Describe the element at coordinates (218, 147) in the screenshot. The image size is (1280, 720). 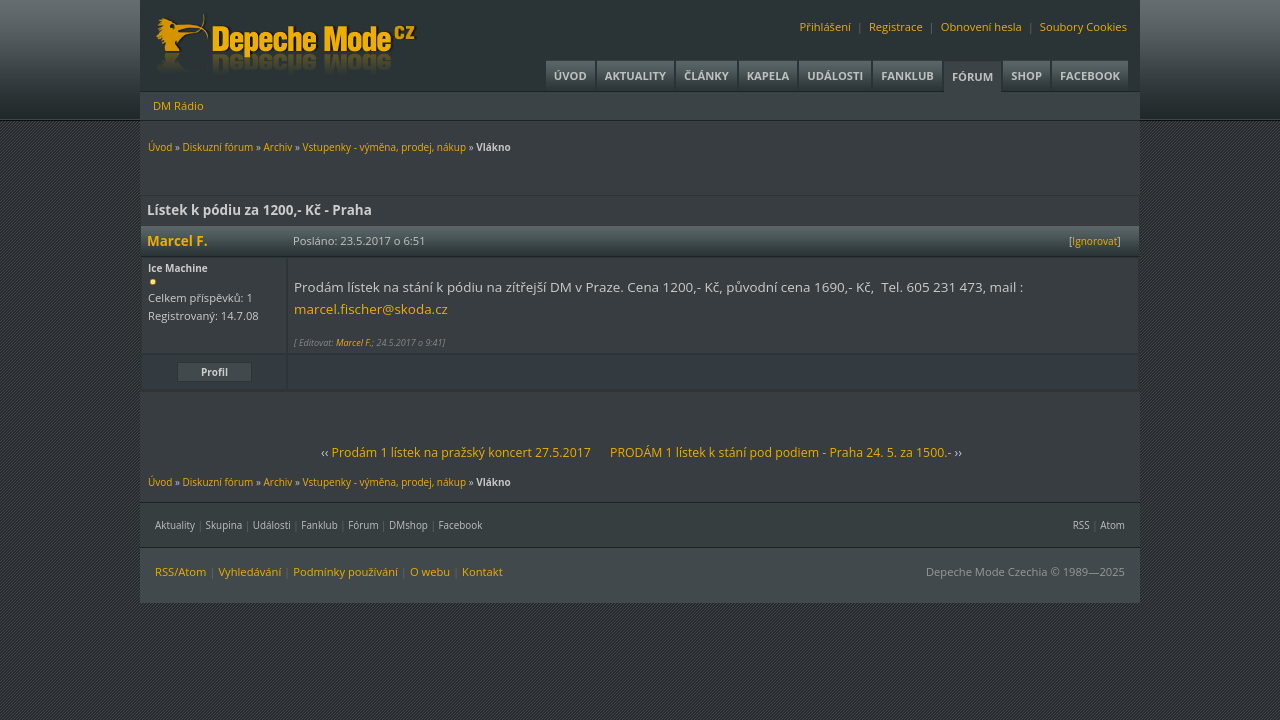
I see `Diskuzní fórum` at that location.